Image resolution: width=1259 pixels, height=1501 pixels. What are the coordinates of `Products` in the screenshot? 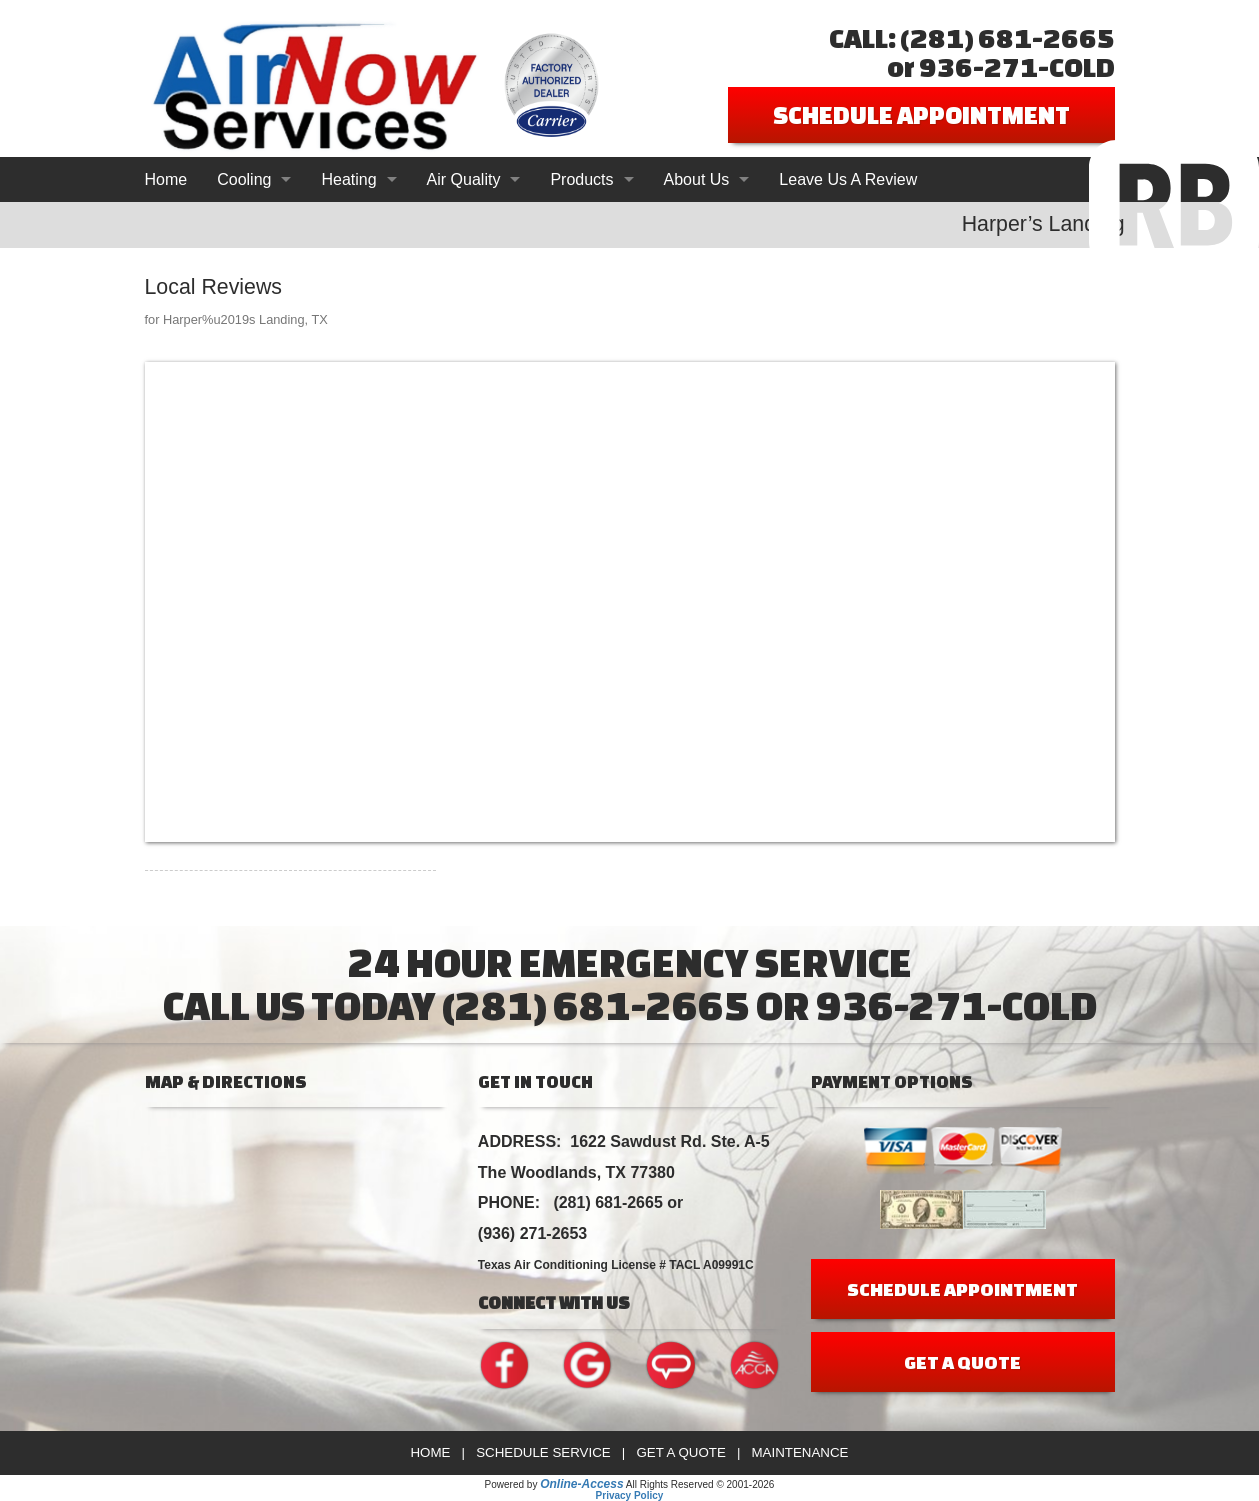 It's located at (581, 179).